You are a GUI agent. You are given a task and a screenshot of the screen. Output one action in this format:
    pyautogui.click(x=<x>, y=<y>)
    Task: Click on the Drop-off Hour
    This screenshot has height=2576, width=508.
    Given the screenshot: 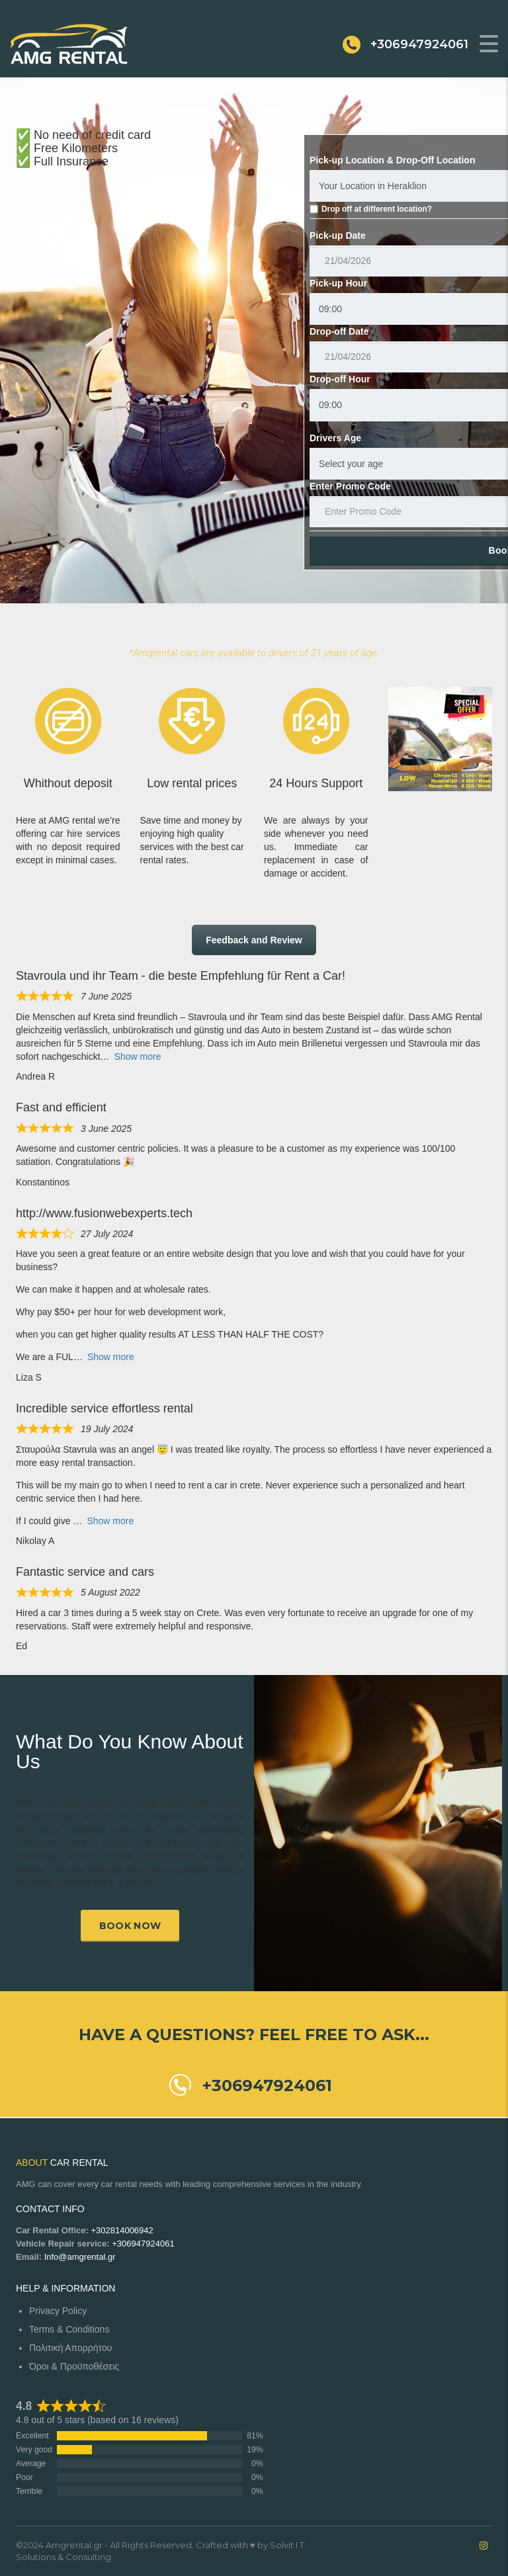 What is the action you would take?
    pyautogui.click(x=340, y=379)
    